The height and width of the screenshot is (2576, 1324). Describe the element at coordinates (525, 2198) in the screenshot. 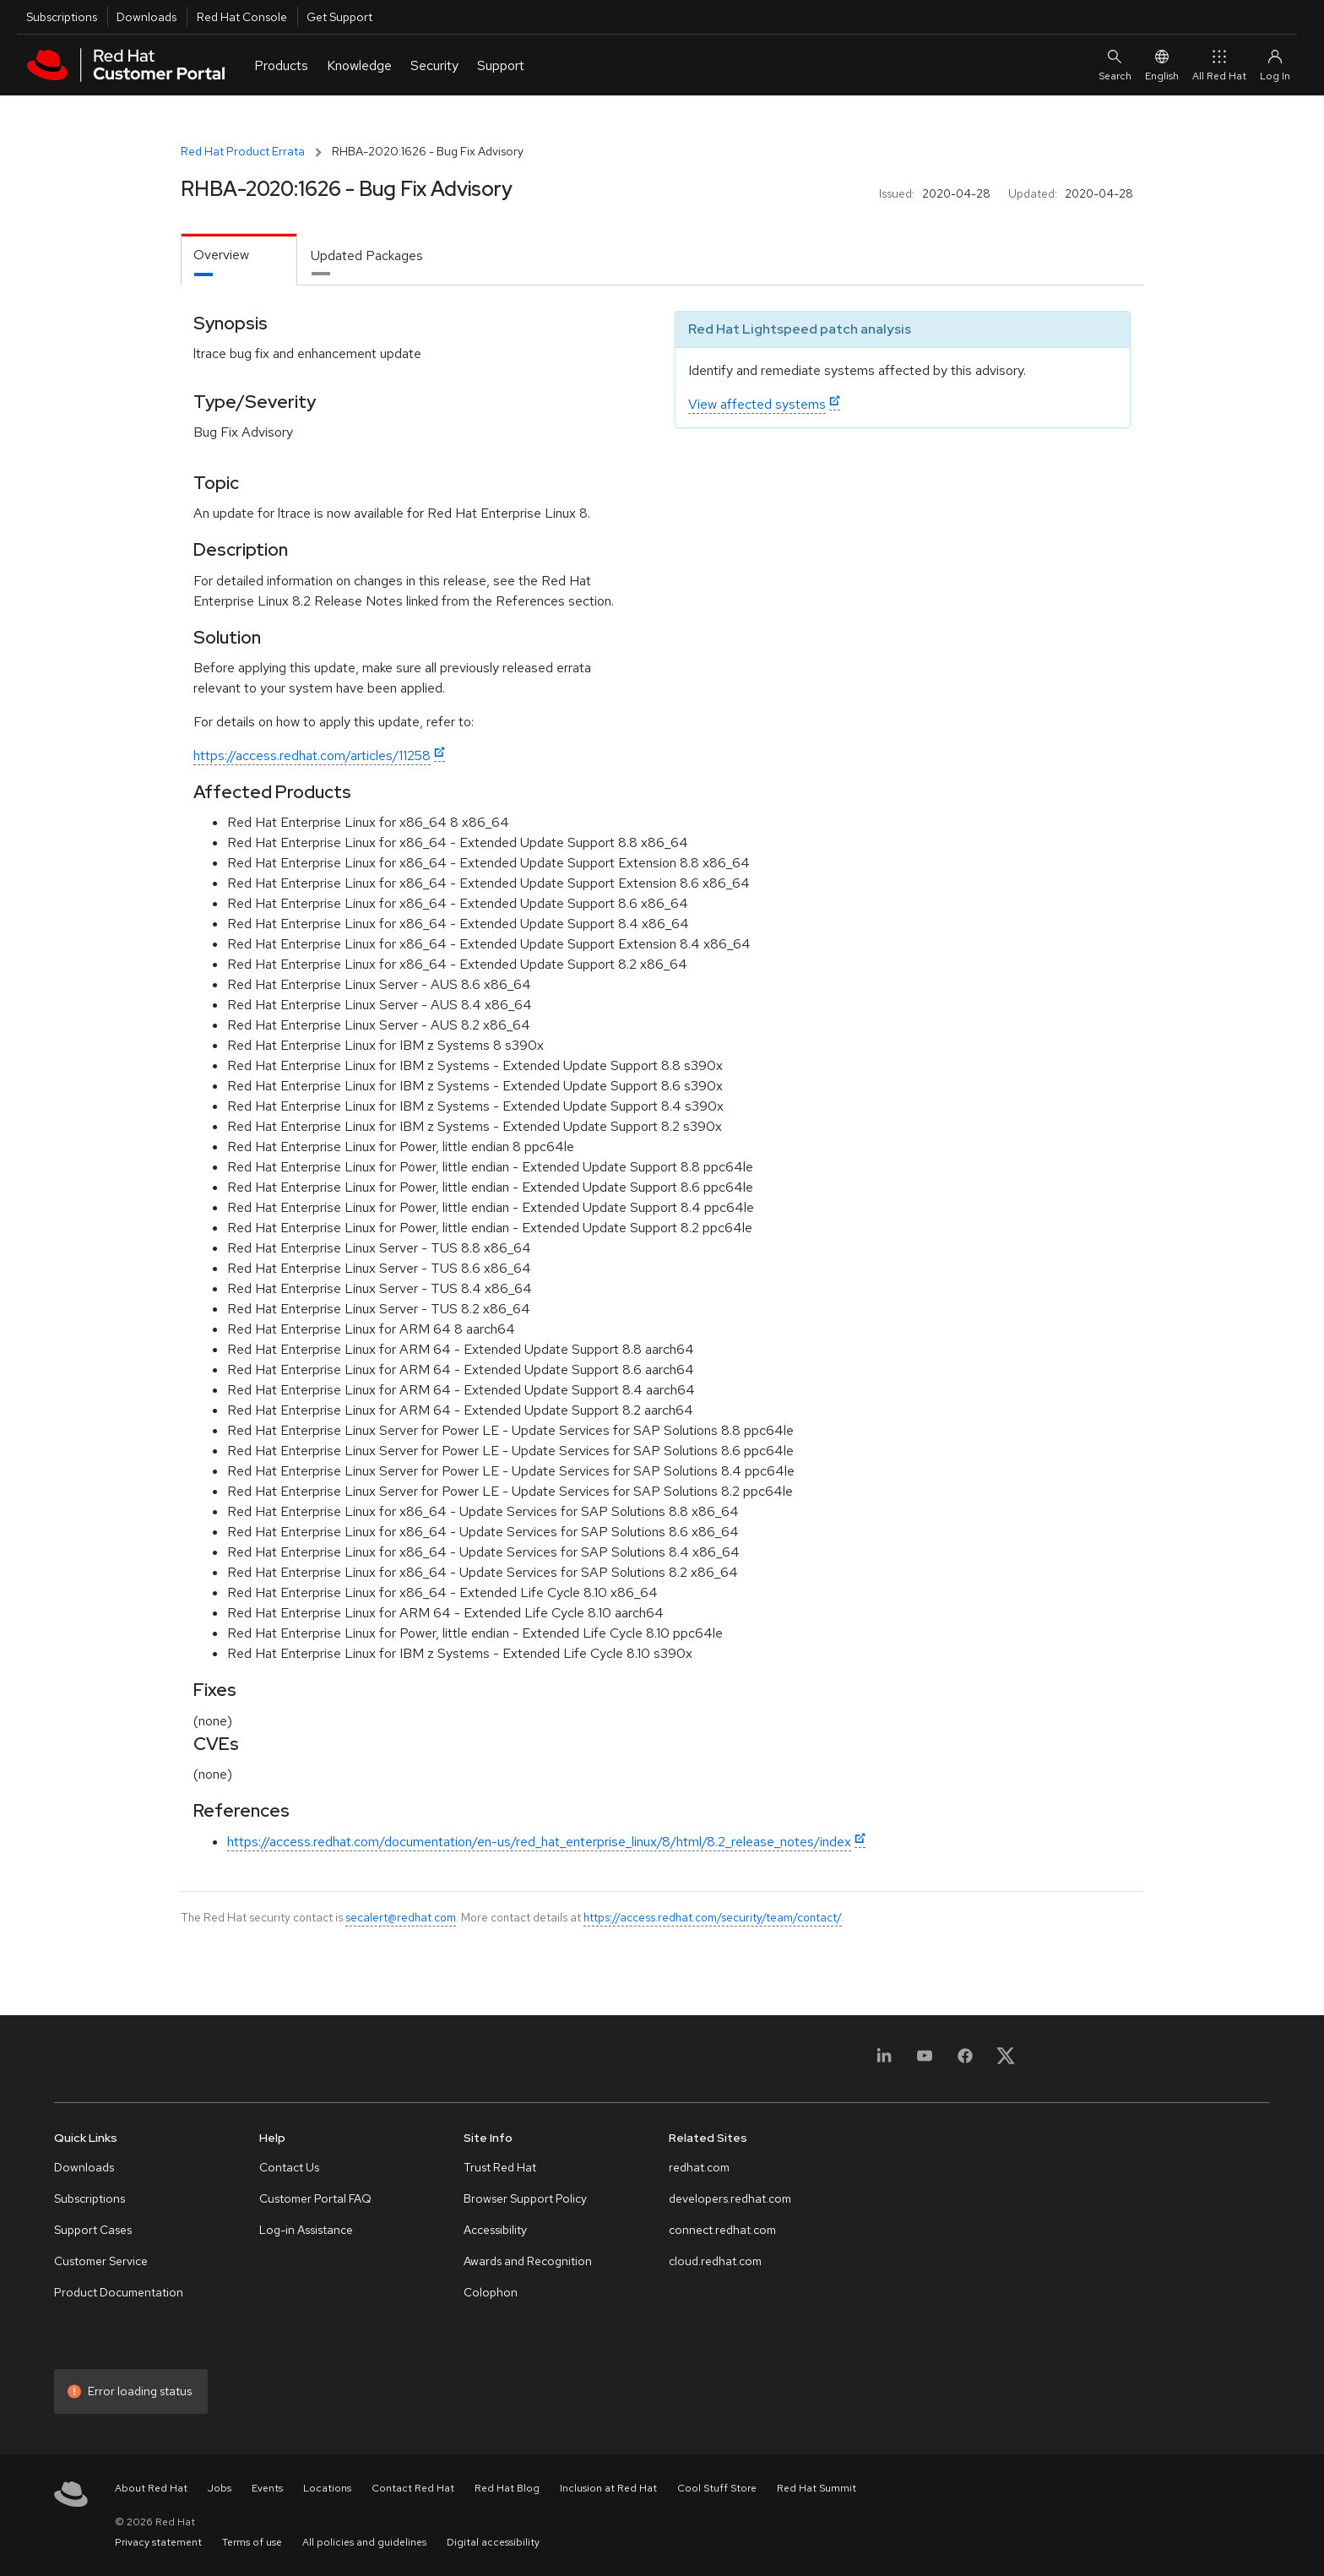

I see `Browser Support Policy` at that location.